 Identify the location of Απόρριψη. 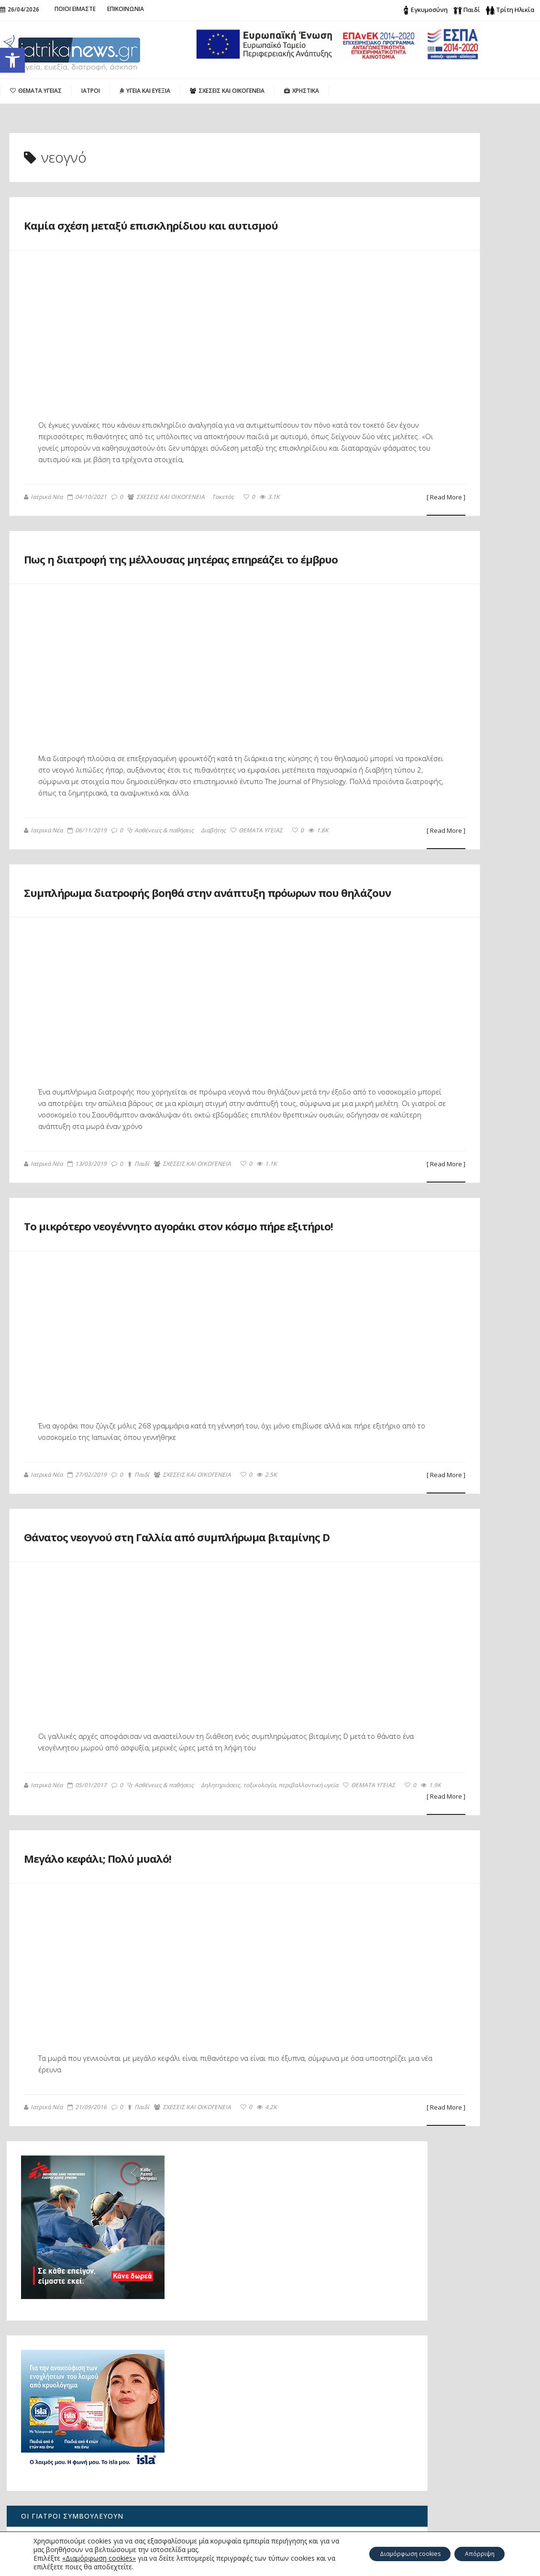
(474, 2553).